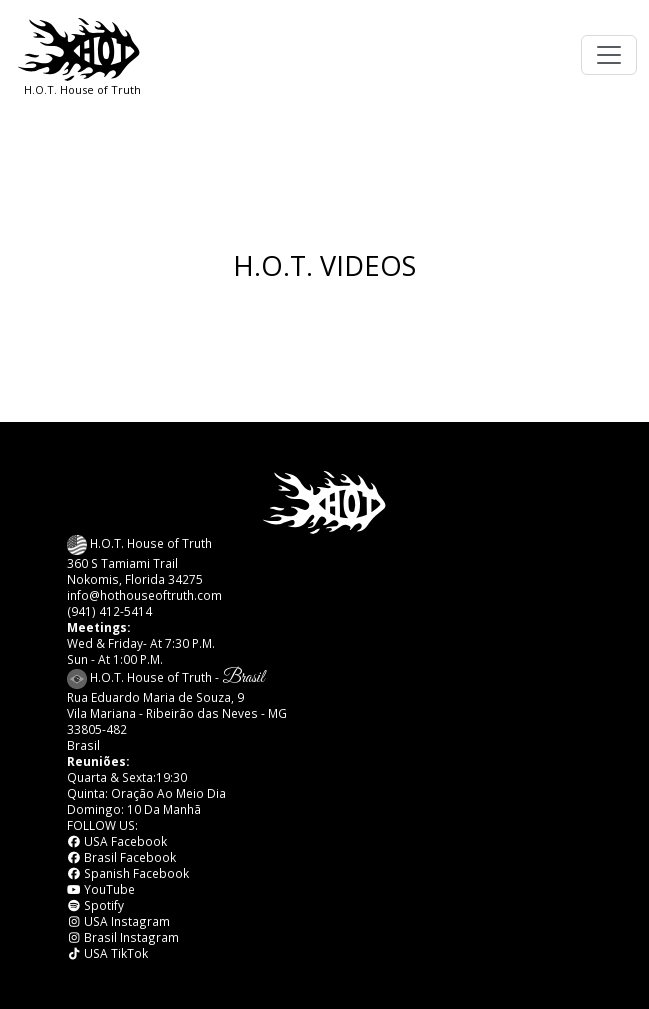 The width and height of the screenshot is (649, 1009). What do you see at coordinates (117, 841) in the screenshot?
I see `USA Facebook` at bounding box center [117, 841].